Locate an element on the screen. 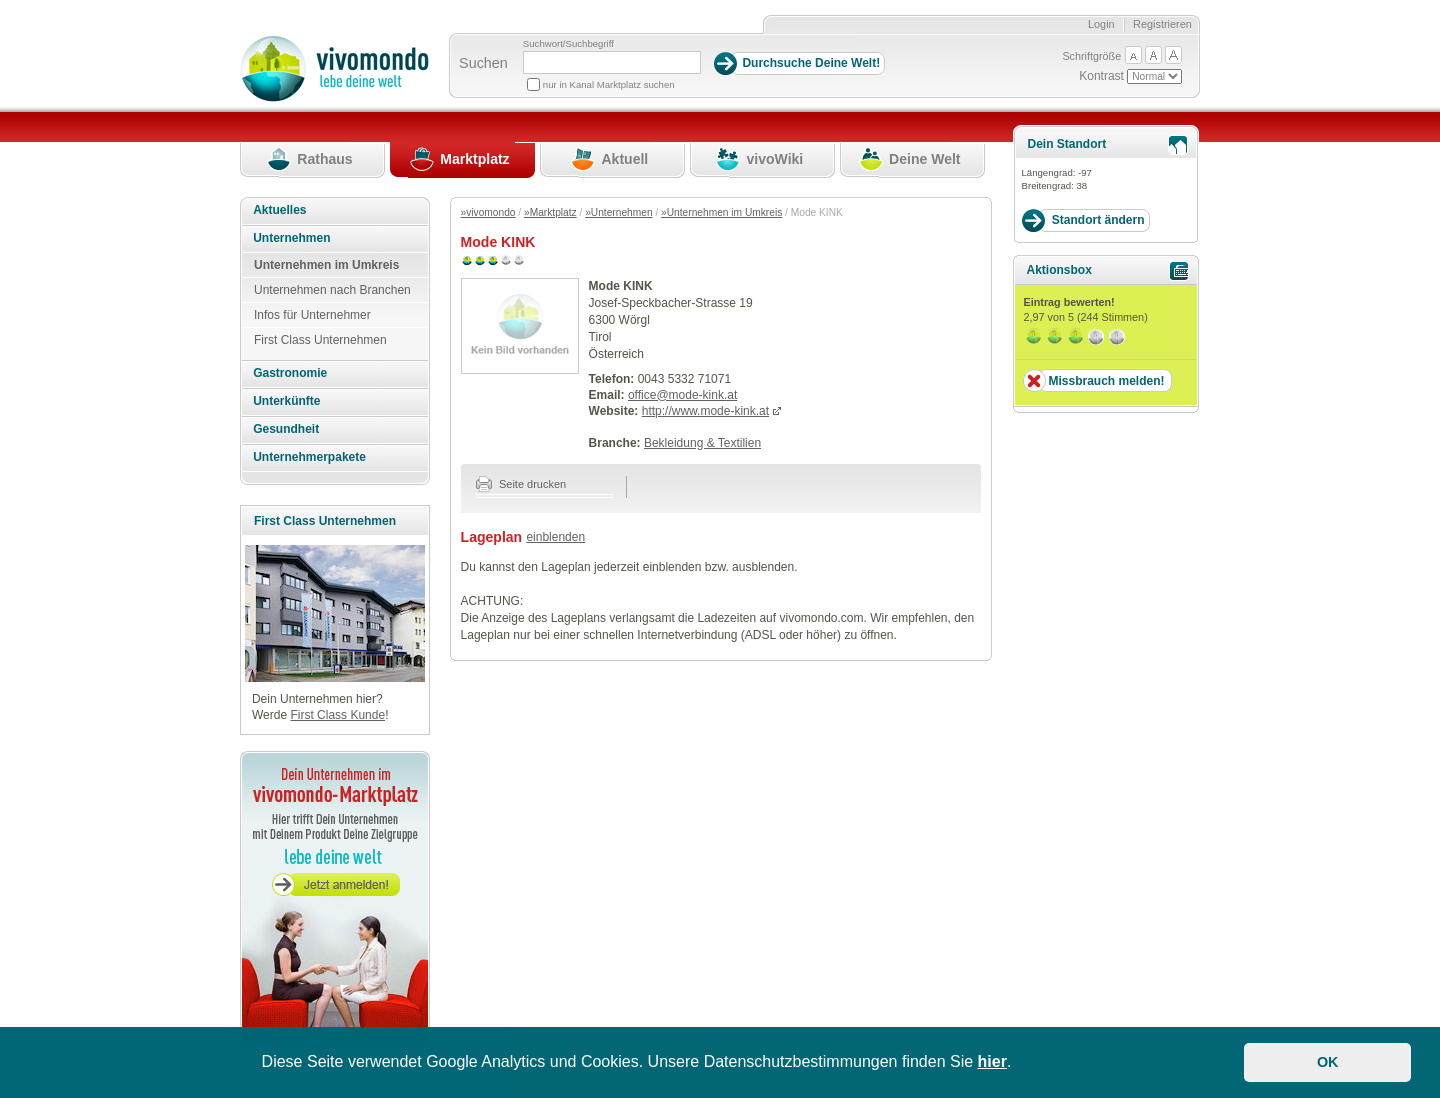 The image size is (1440, 1098). Registrieren is located at coordinates (1162, 24).